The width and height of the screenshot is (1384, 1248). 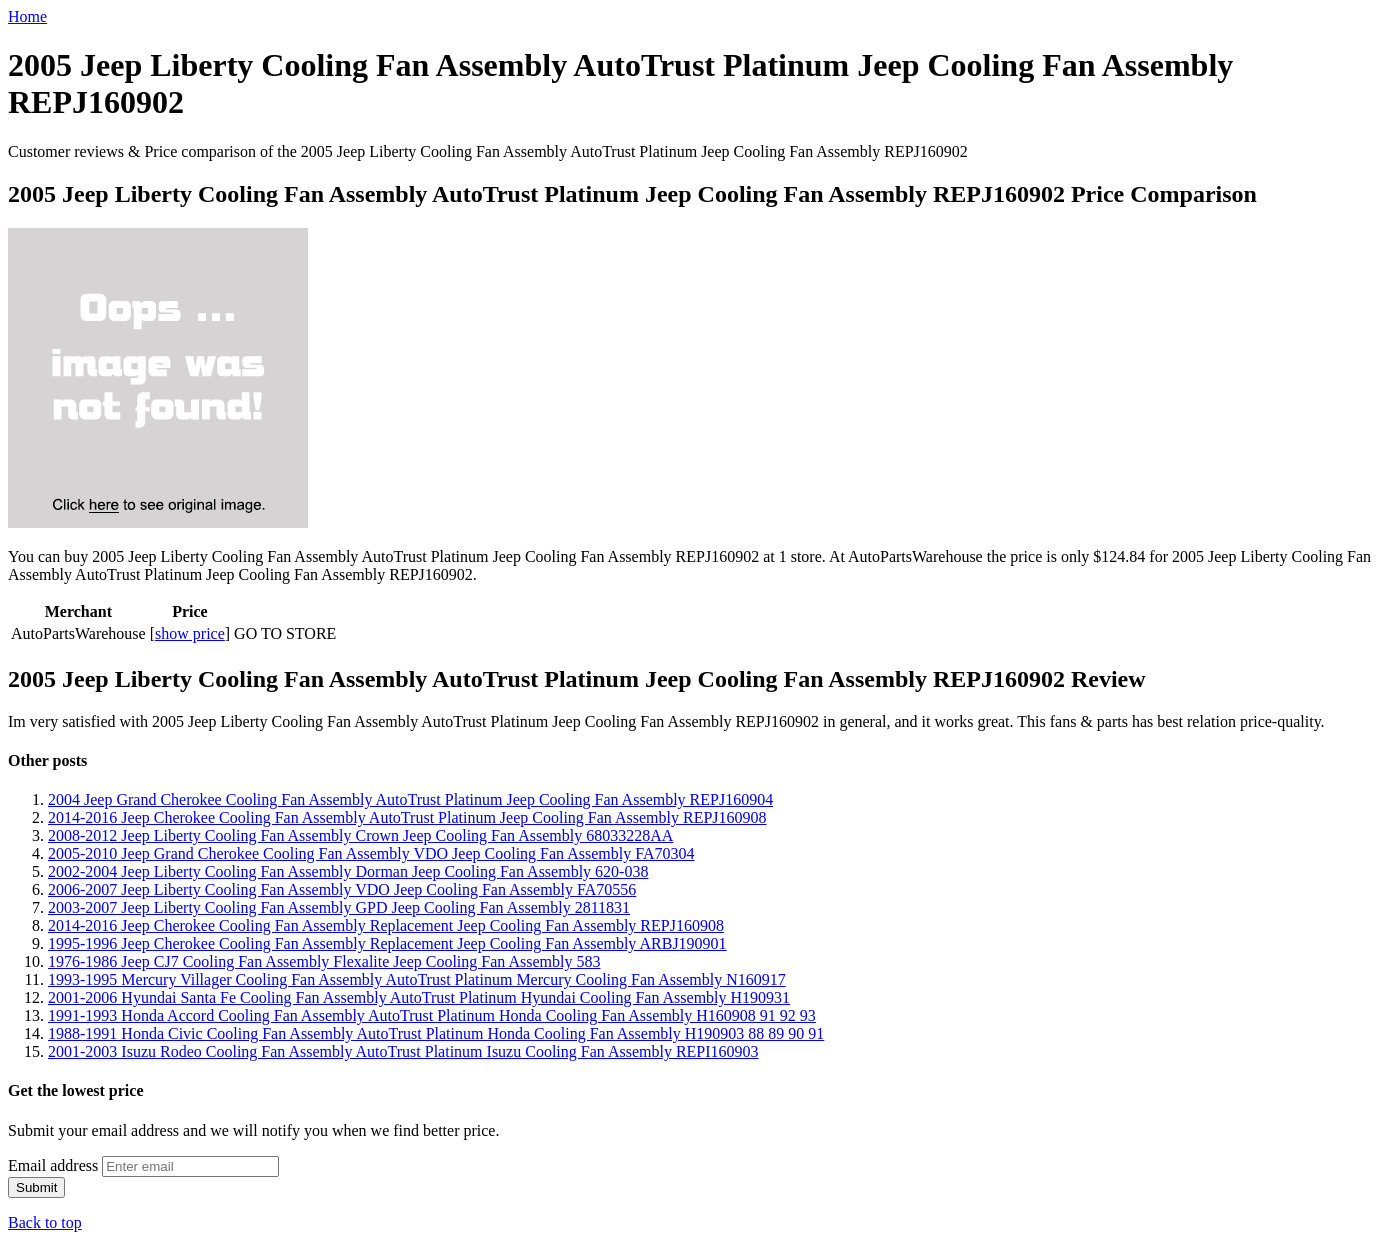 What do you see at coordinates (419, 997) in the screenshot?
I see `2001-2006 Hyundai Santa Fe Cooling Fan Assembly AutoTrust Platinum Hyundai Cooling Fan Assembly H190931` at bounding box center [419, 997].